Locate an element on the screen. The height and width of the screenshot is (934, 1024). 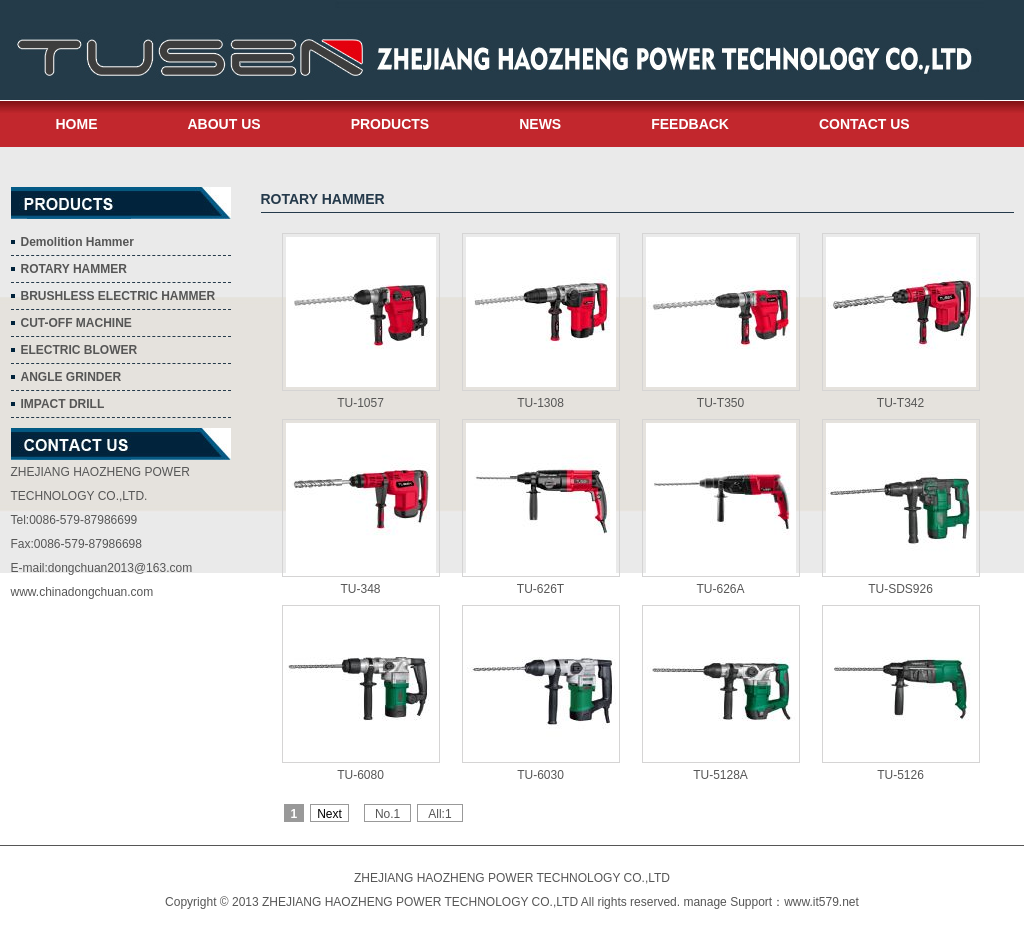
FEEDBACK is located at coordinates (690, 124).